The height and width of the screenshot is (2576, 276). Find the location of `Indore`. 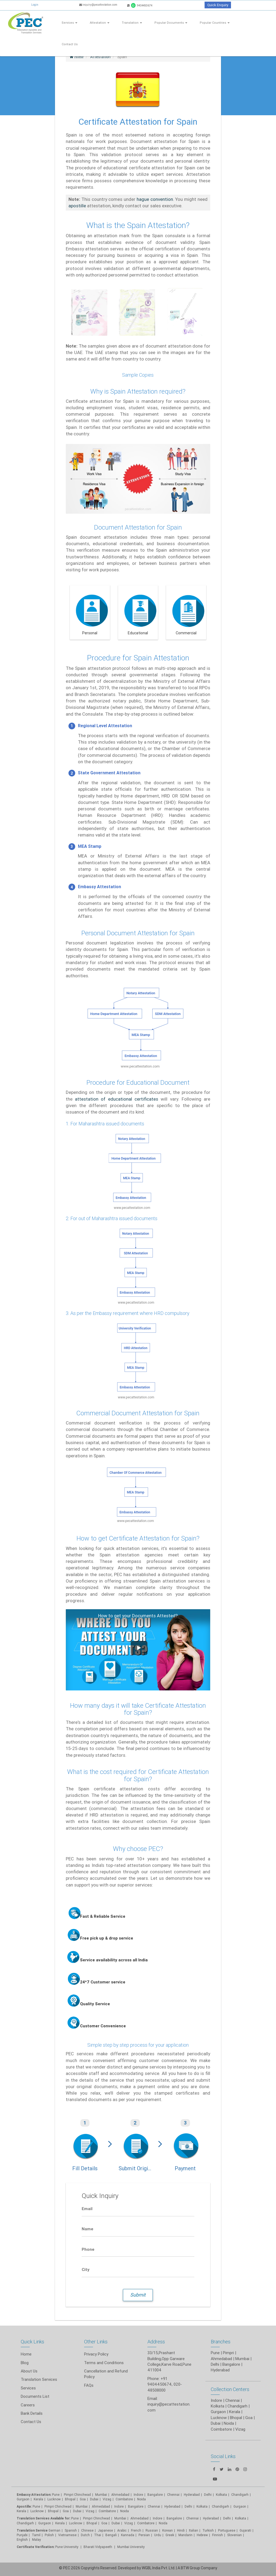

Indore is located at coordinates (138, 2495).